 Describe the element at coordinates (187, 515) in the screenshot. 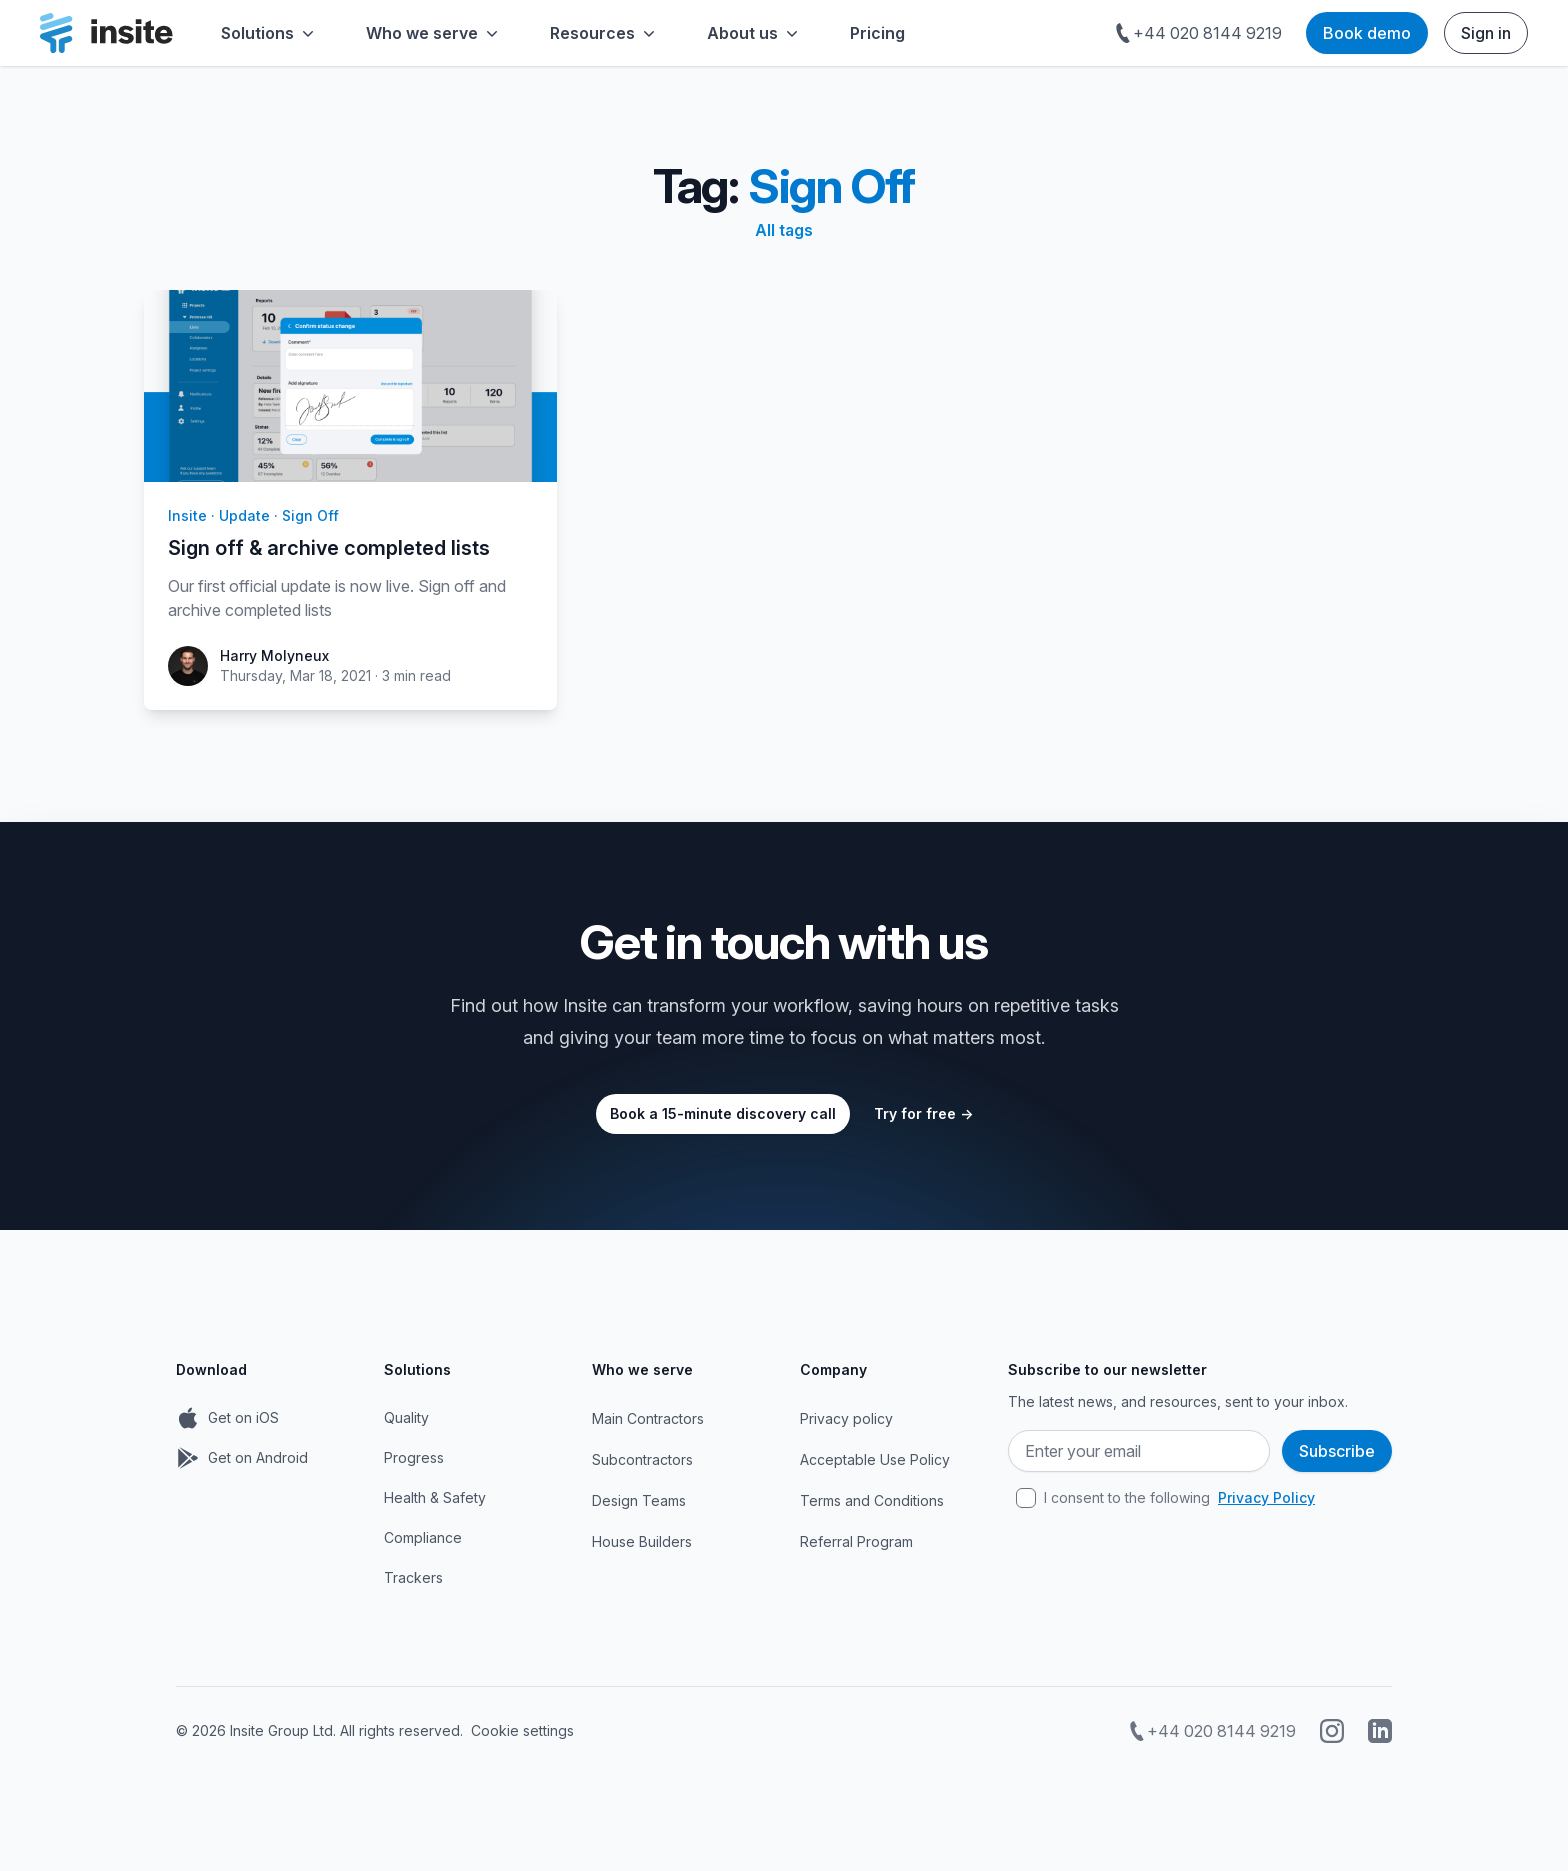

I see `insite` at that location.